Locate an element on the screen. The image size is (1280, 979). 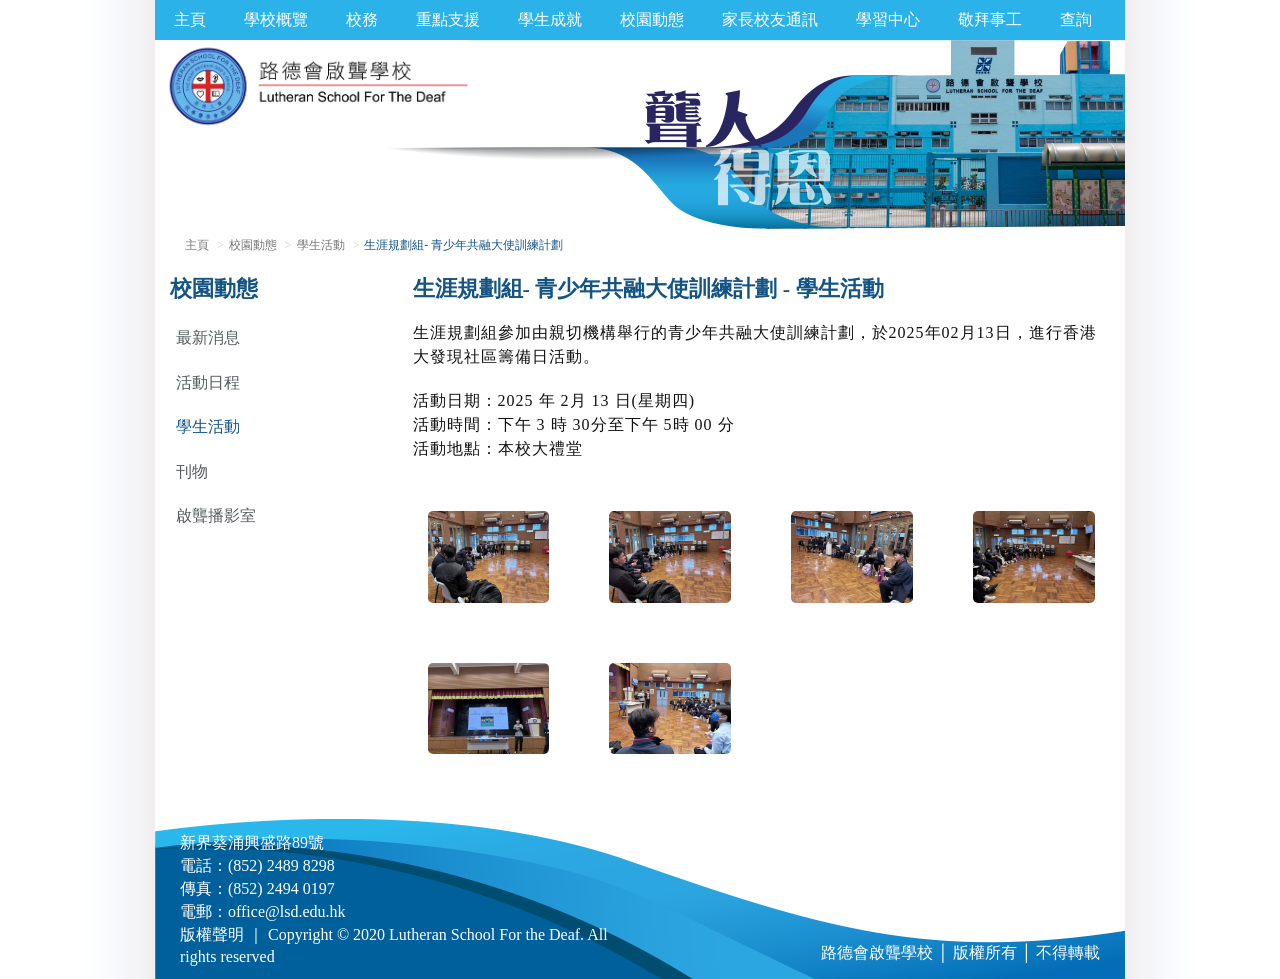
學生活動 is located at coordinates (321, 245).